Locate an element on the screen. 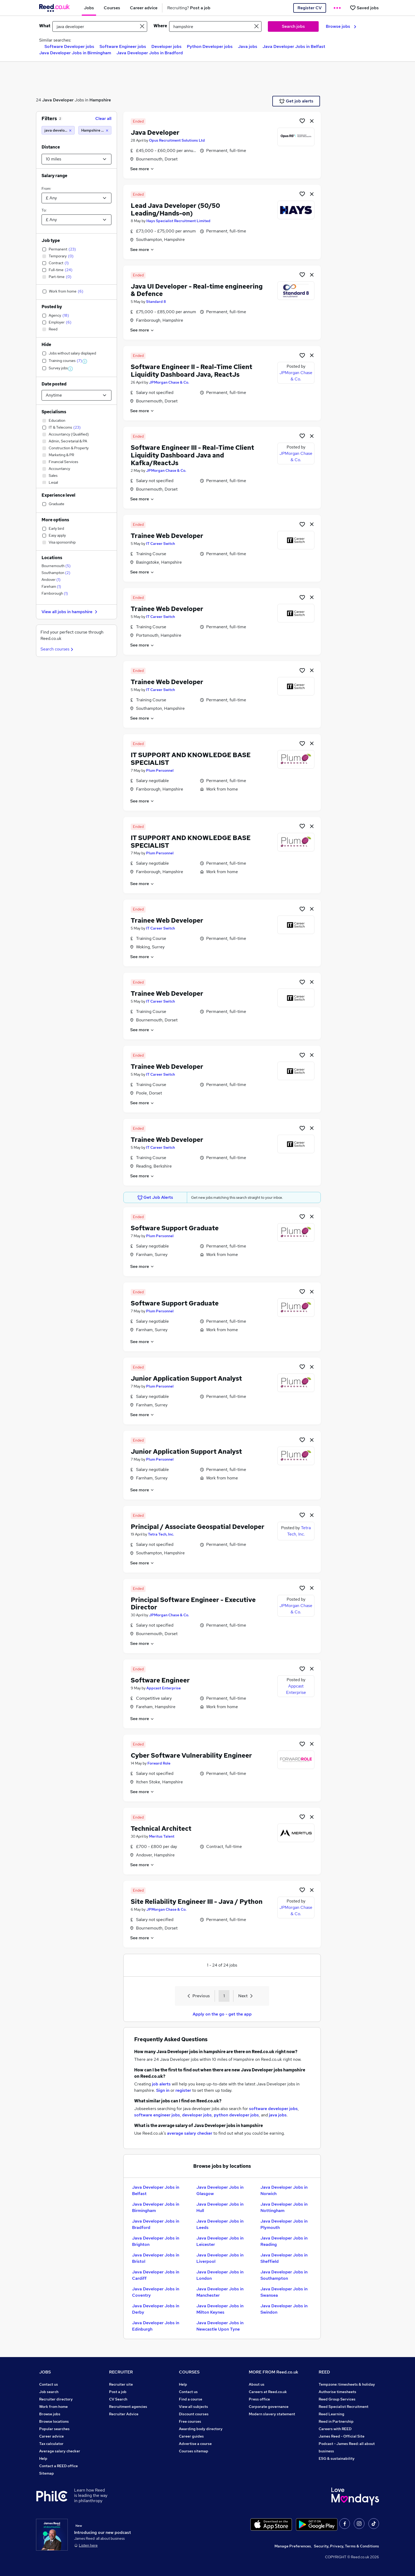  Modern slavery statement is located at coordinates (272, 2414).